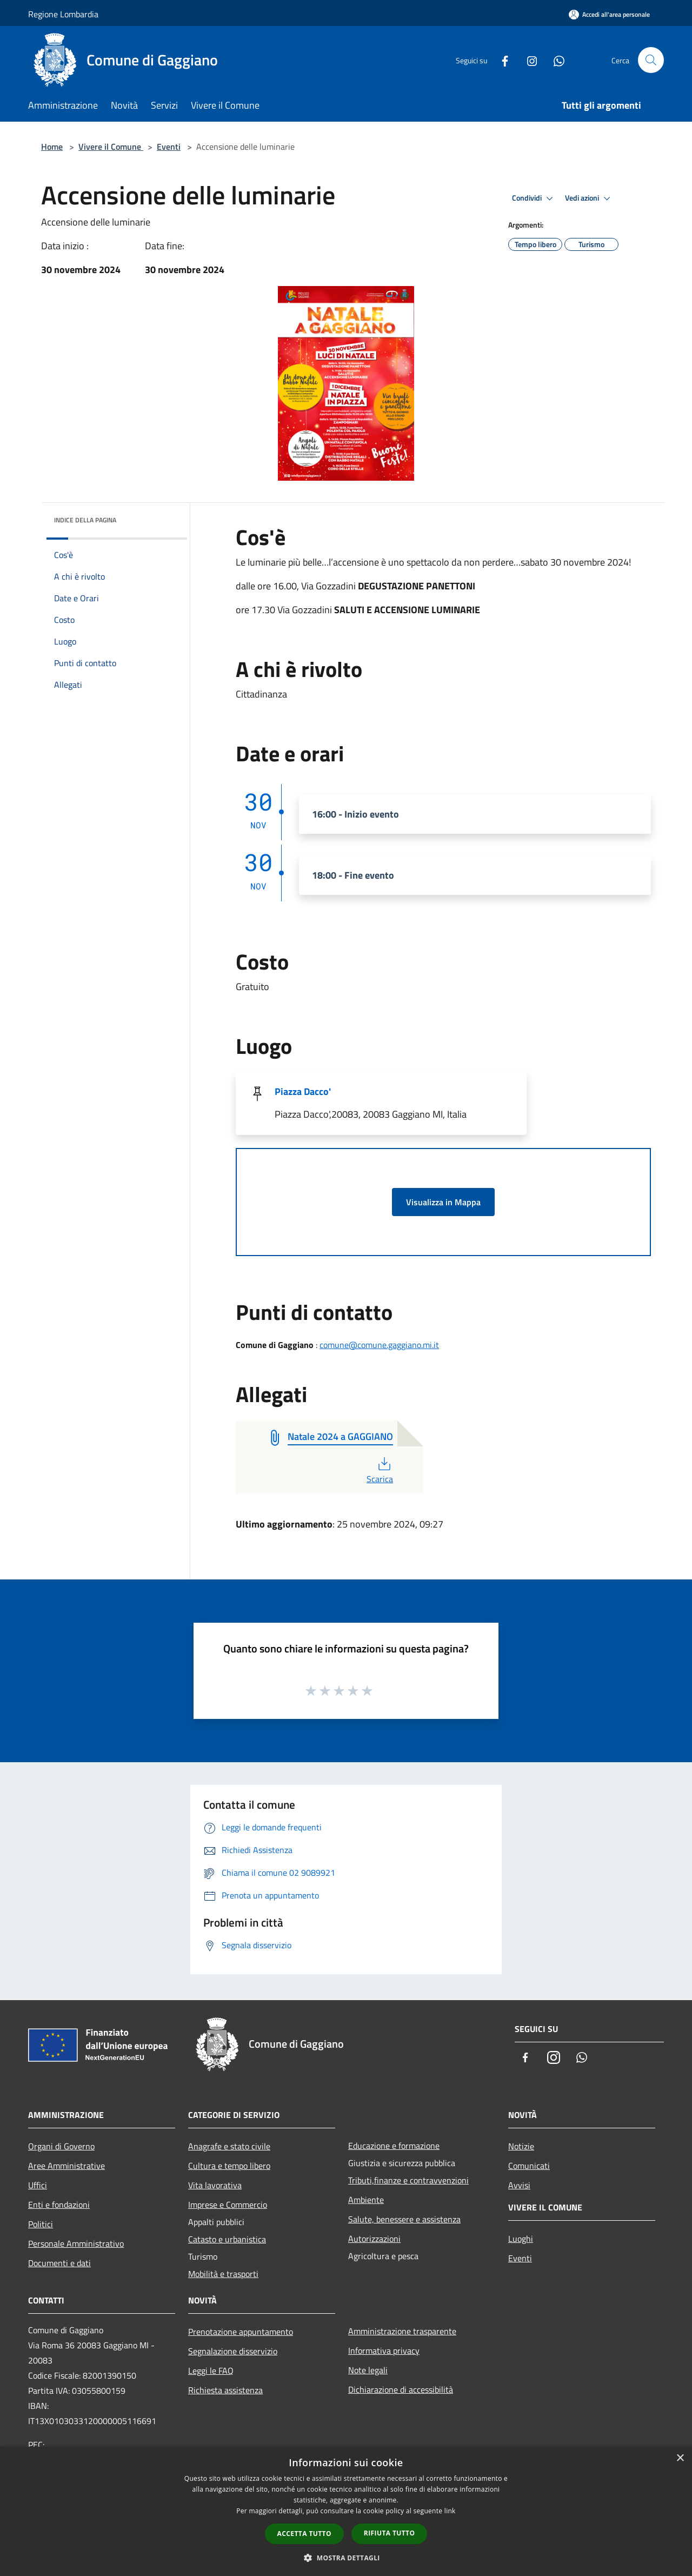 Image resolution: width=692 pixels, height=2576 pixels. Describe the element at coordinates (443, 1202) in the screenshot. I see `Visualizza in Mappa` at that location.